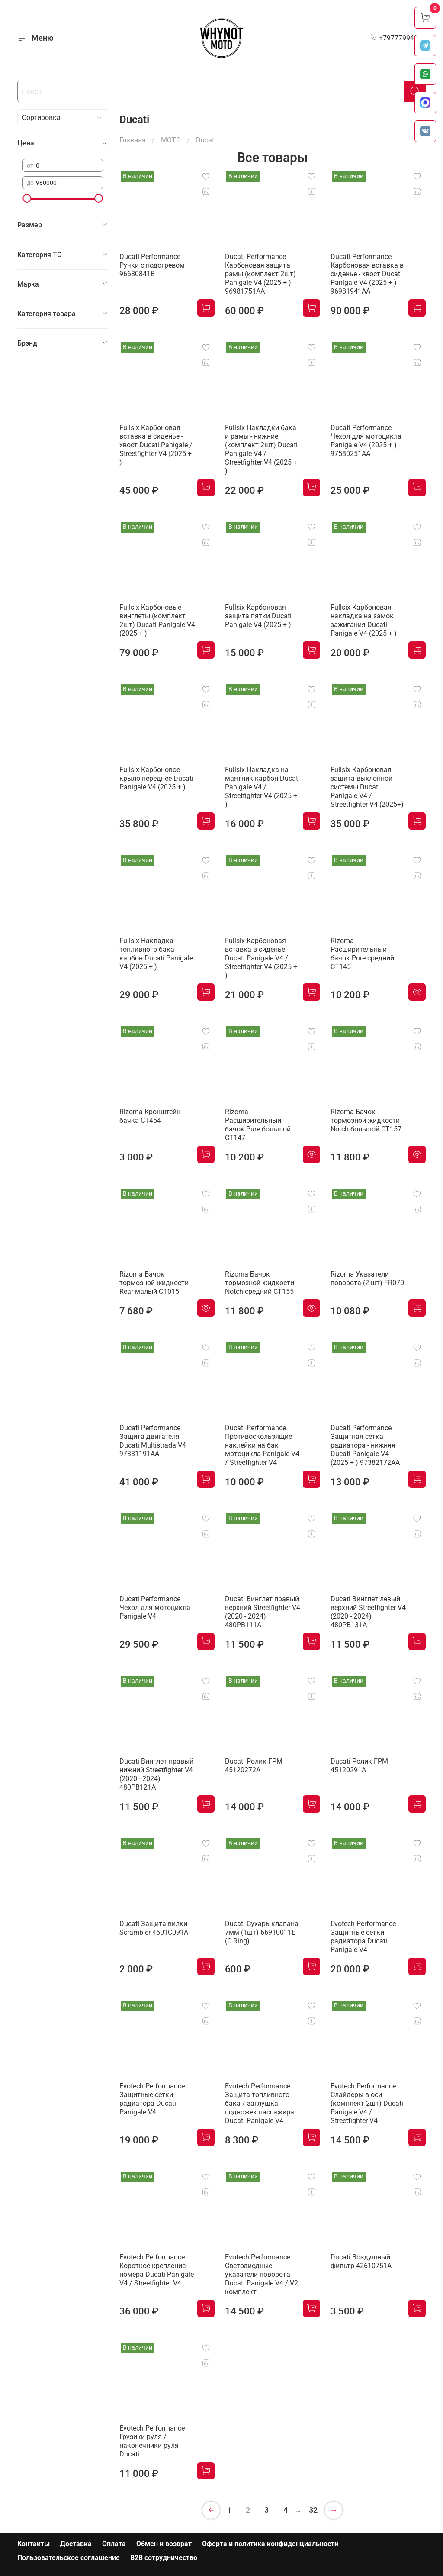 The height and width of the screenshot is (2576, 443). What do you see at coordinates (398, 38) in the screenshot?
I see `+79777994999` at bounding box center [398, 38].